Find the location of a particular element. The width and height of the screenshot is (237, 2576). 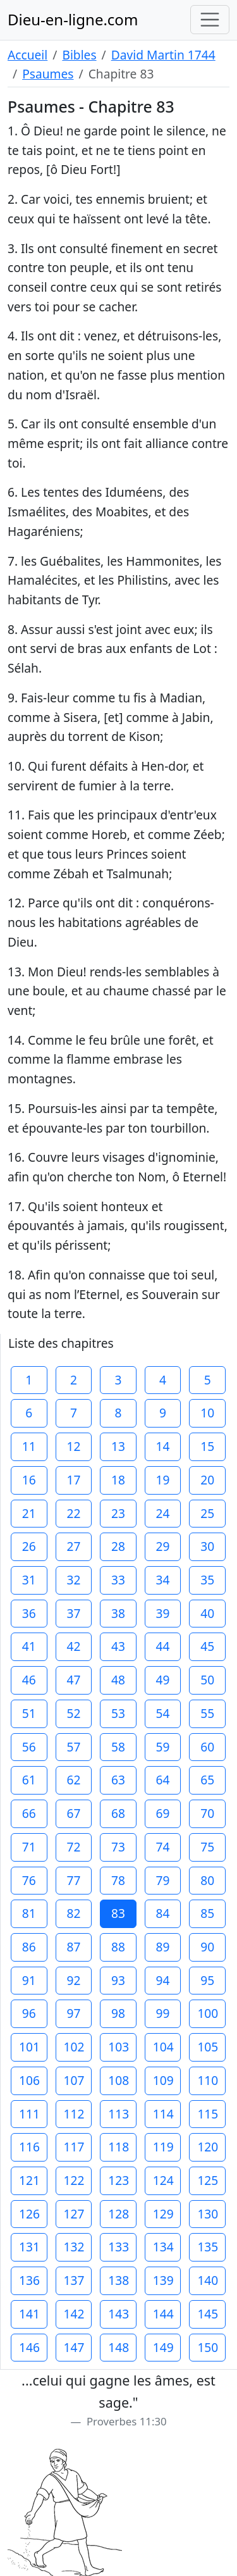

106 is located at coordinates (29, 2080).